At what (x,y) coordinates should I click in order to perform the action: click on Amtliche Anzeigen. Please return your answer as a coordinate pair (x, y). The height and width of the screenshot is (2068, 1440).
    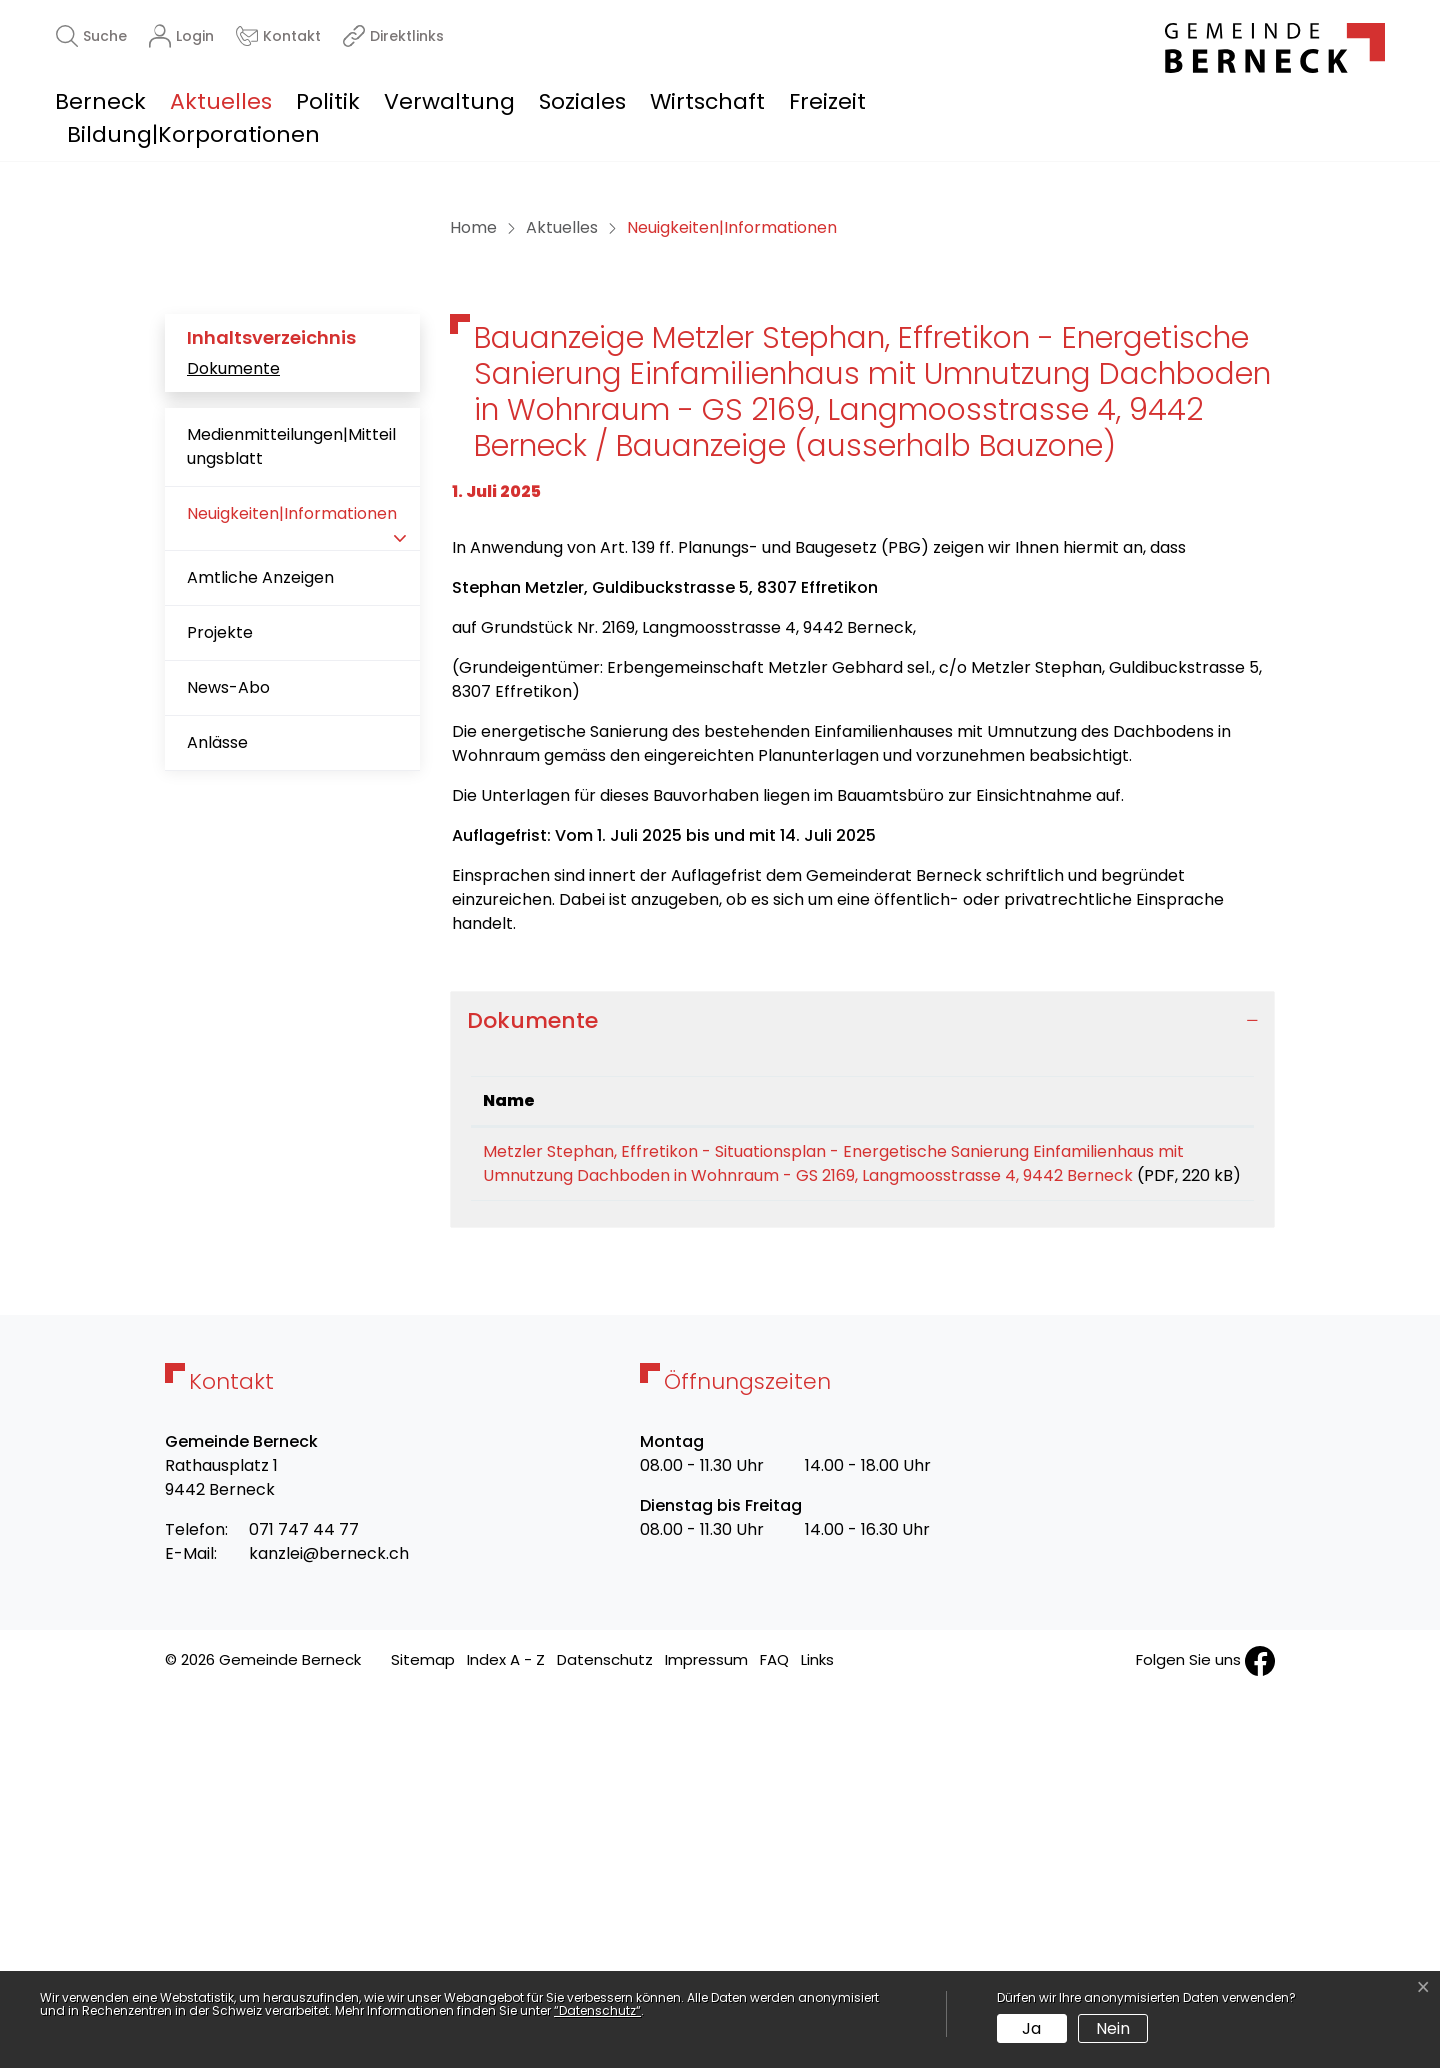
    Looking at the image, I should click on (260, 928).